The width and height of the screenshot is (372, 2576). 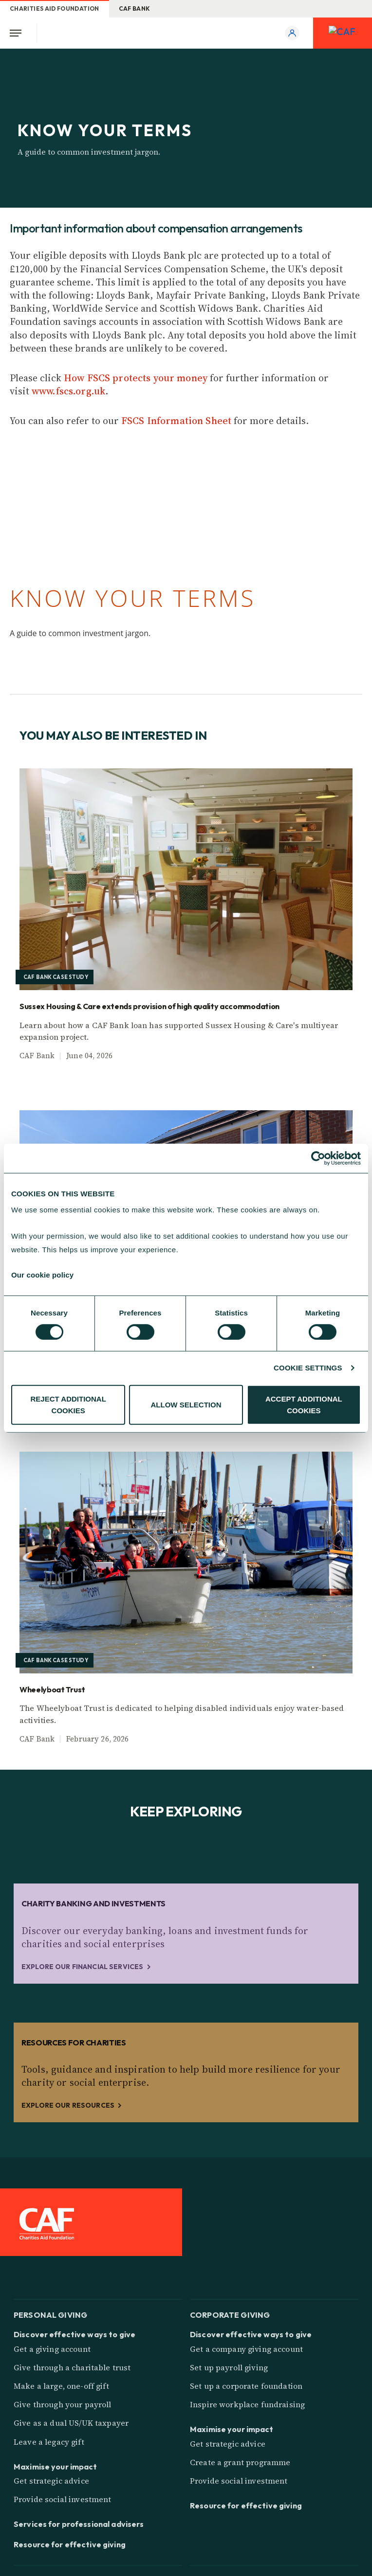 What do you see at coordinates (70, 2544) in the screenshot?
I see `Resource for effective giving` at bounding box center [70, 2544].